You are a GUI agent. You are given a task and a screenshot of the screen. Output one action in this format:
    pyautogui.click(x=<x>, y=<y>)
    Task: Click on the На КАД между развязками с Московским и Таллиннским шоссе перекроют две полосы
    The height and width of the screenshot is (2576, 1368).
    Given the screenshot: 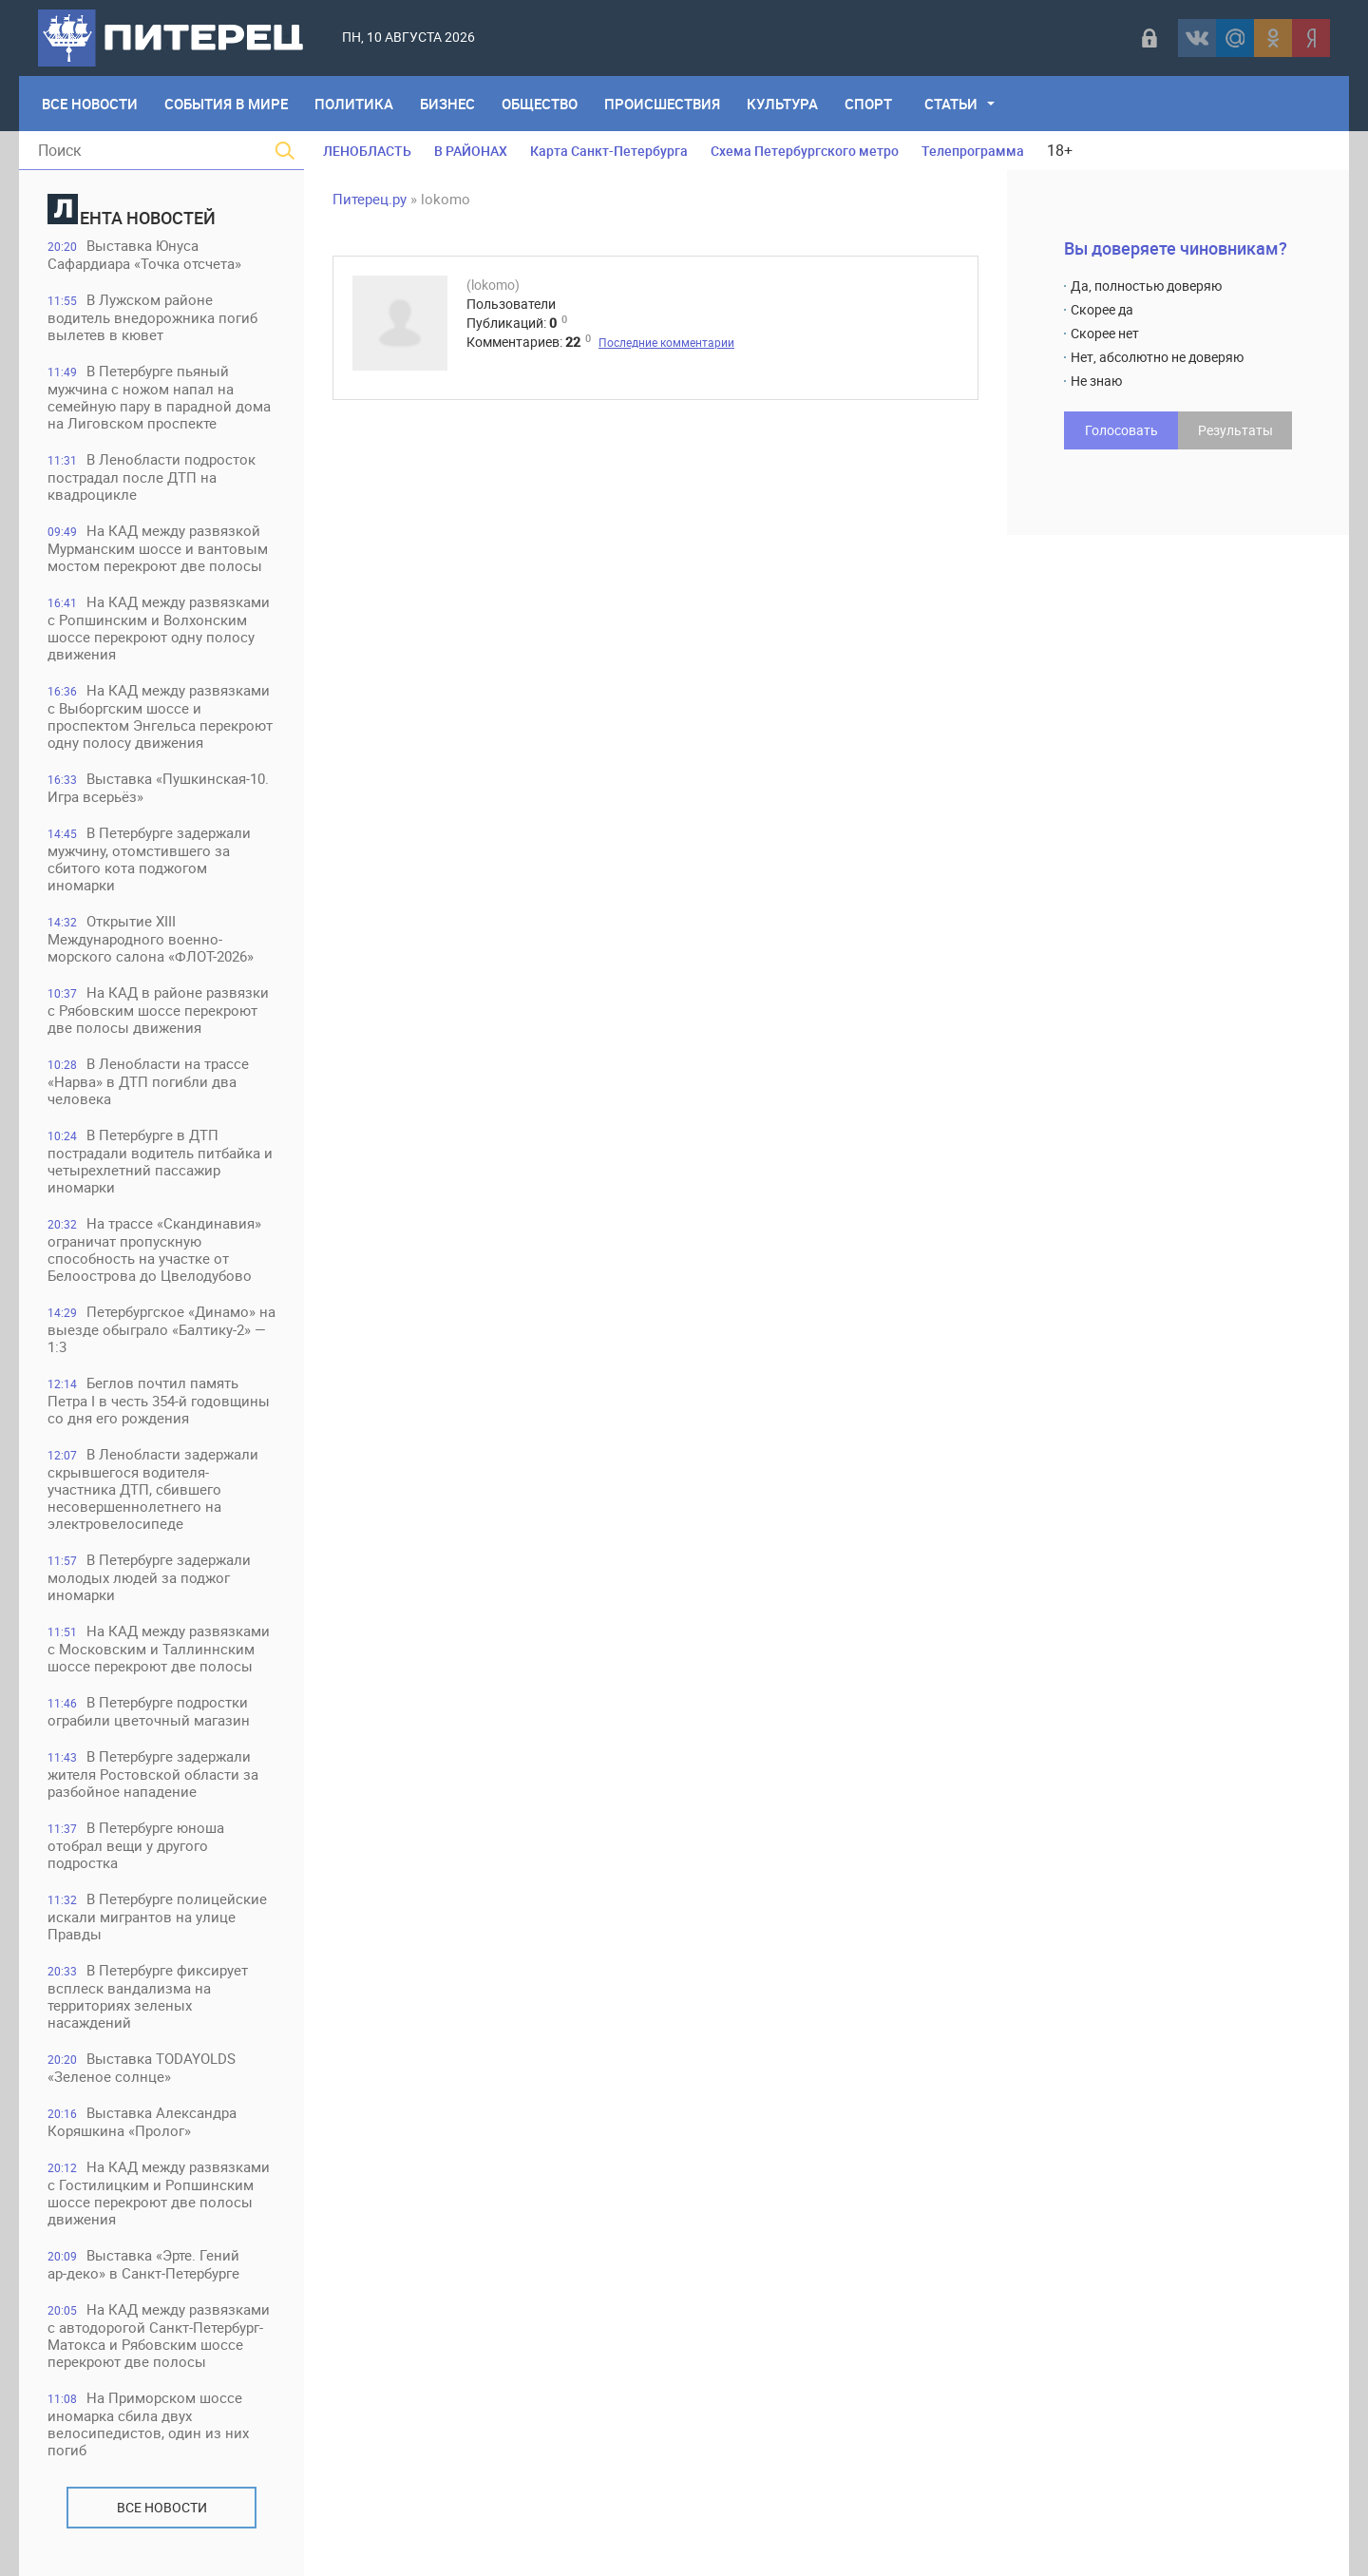 What is the action you would take?
    pyautogui.click(x=159, y=1648)
    